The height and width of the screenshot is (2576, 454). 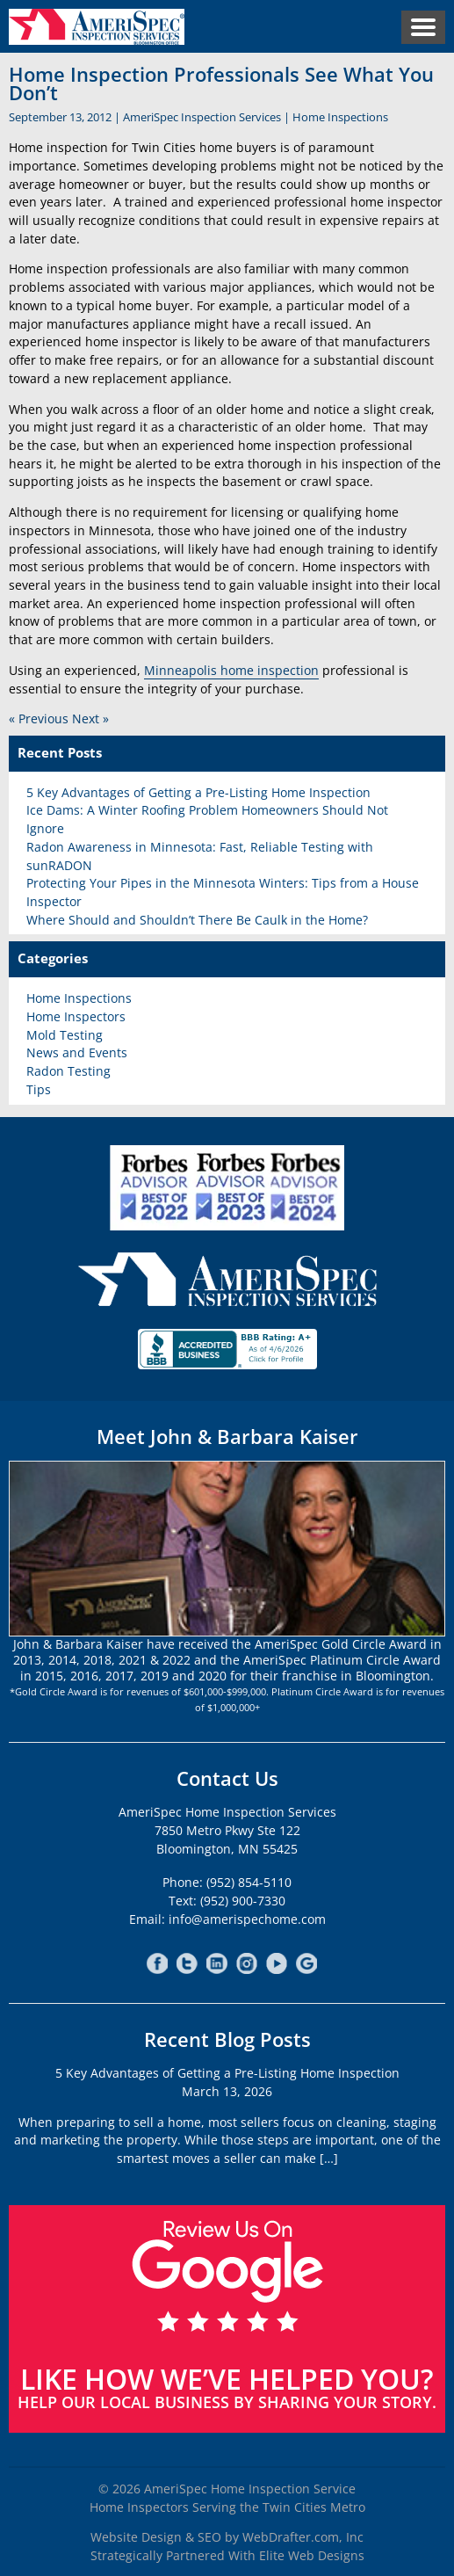 I want to click on 5 Key Advantages of Getting a Pre-Listing Home InspectionMarch 13, 2026, so click(x=227, y=2082).